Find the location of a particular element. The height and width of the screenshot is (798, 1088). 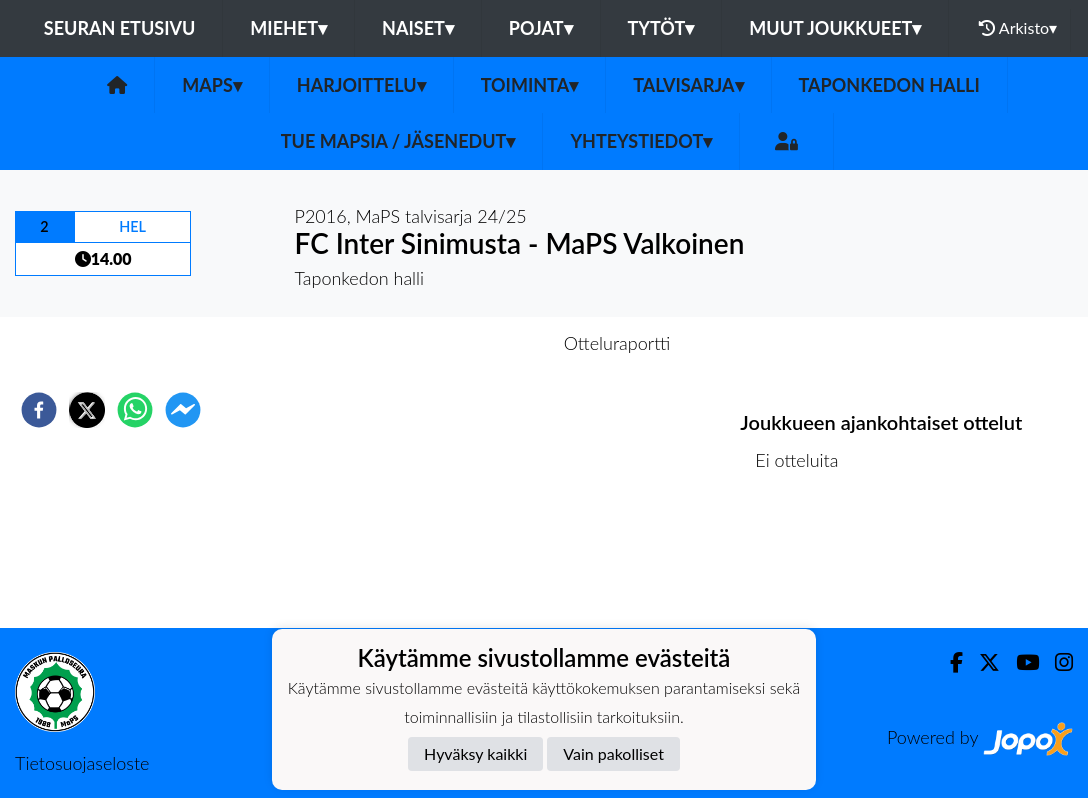

Vain pakolliset is located at coordinates (613, 753).